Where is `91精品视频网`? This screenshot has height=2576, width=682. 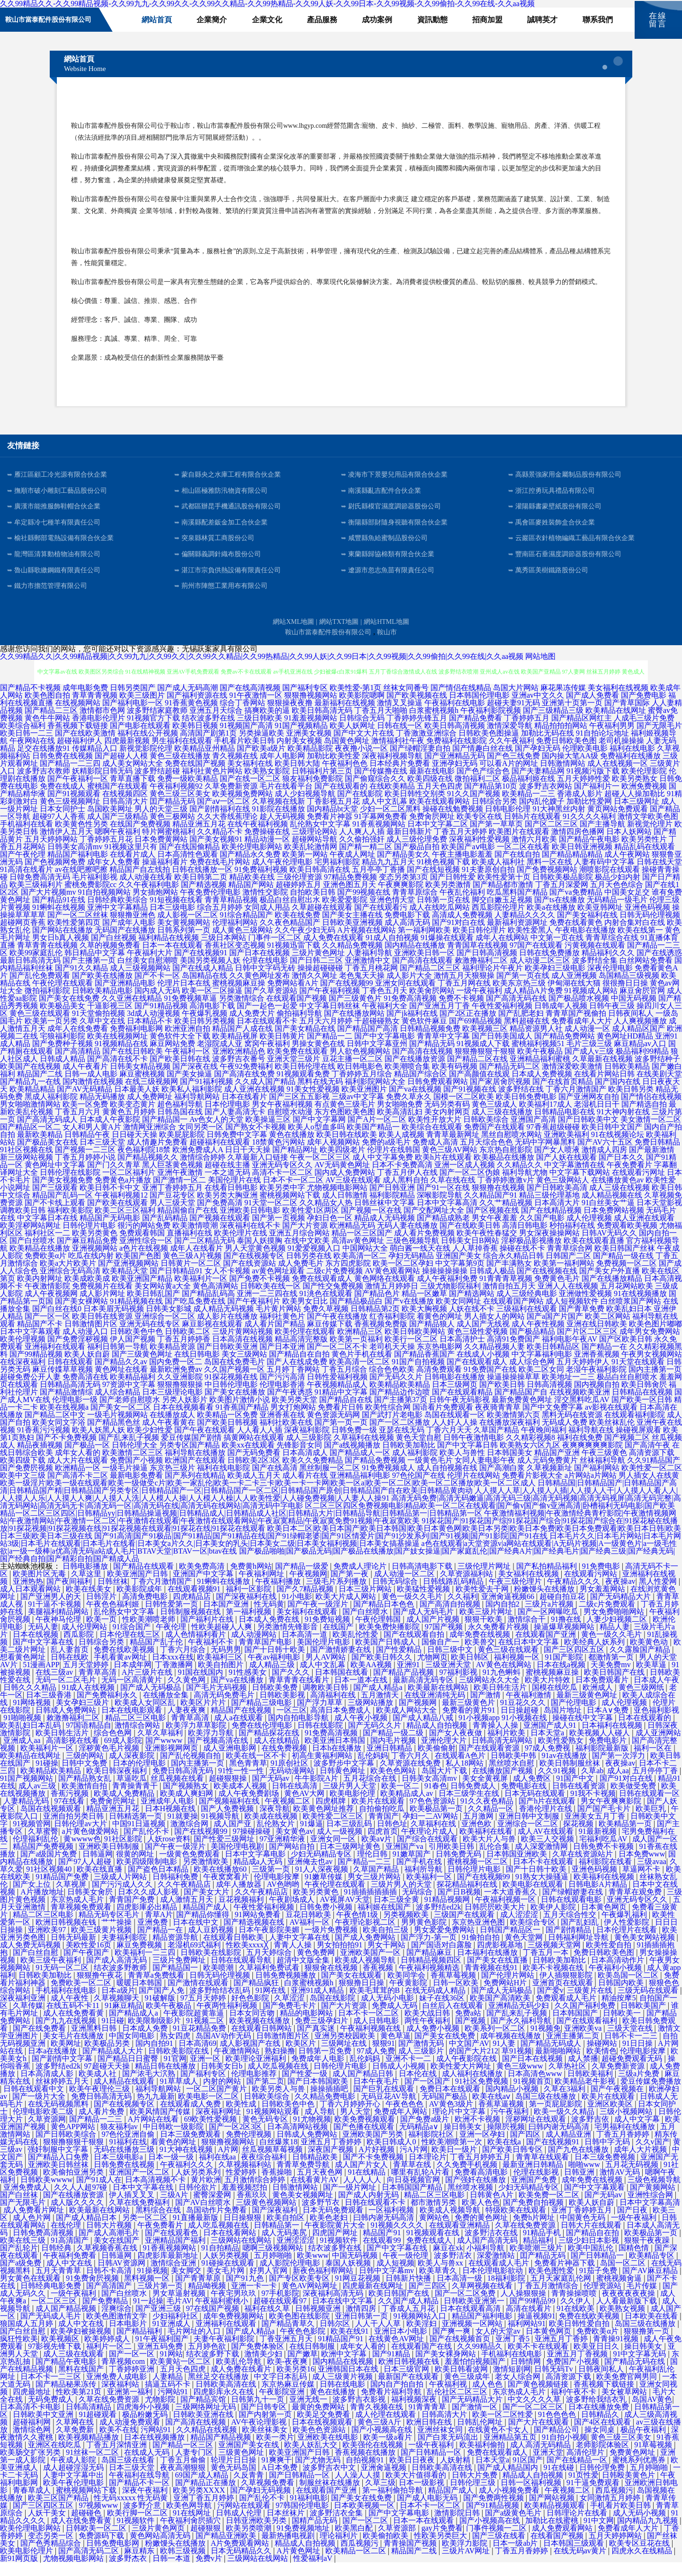 91精品视频网 is located at coordinates (448, 1913).